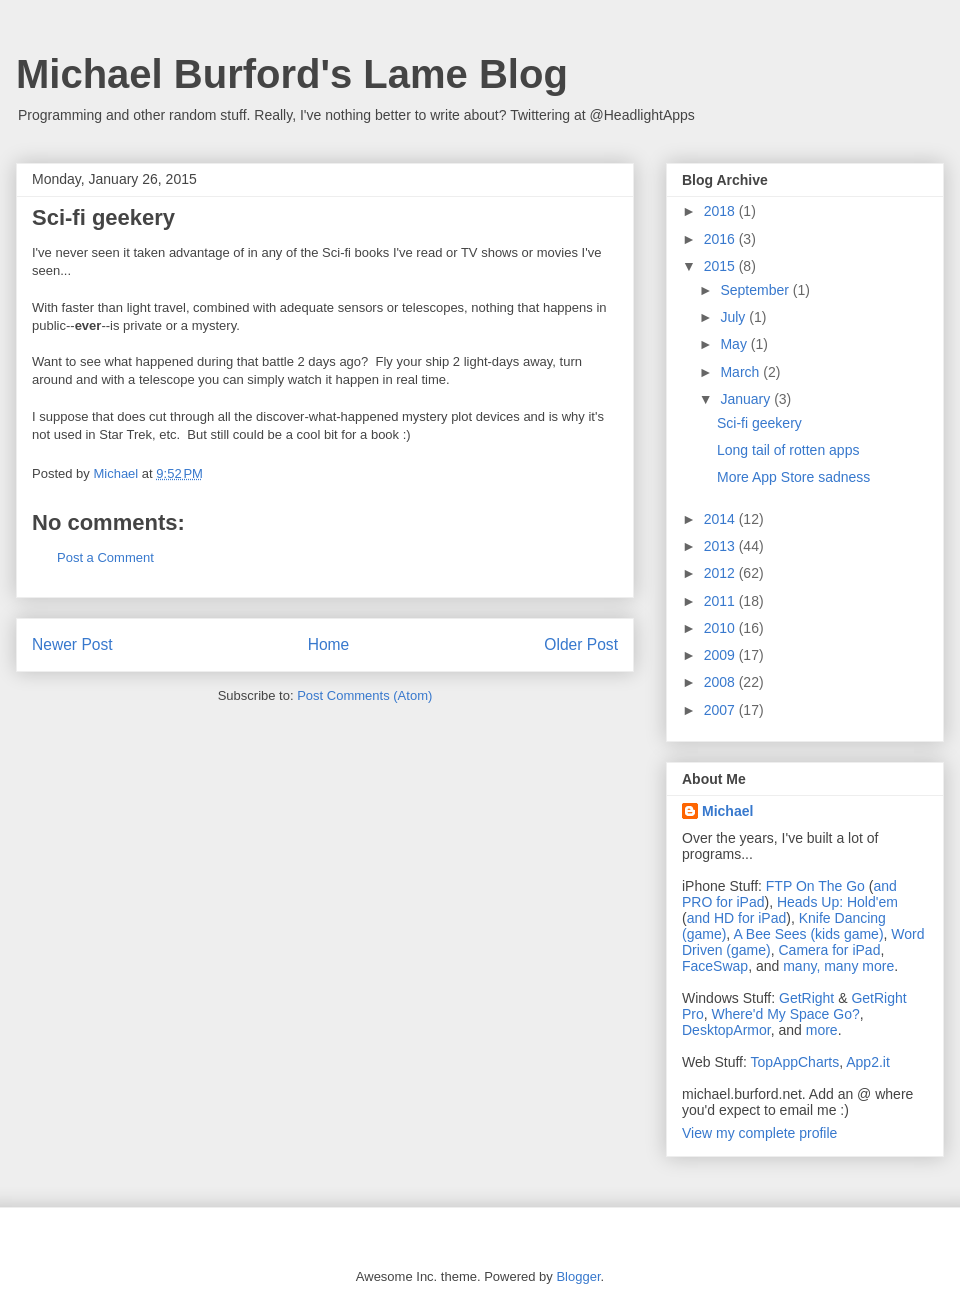 The height and width of the screenshot is (1316, 960). Describe the element at coordinates (838, 966) in the screenshot. I see `many, many more` at that location.